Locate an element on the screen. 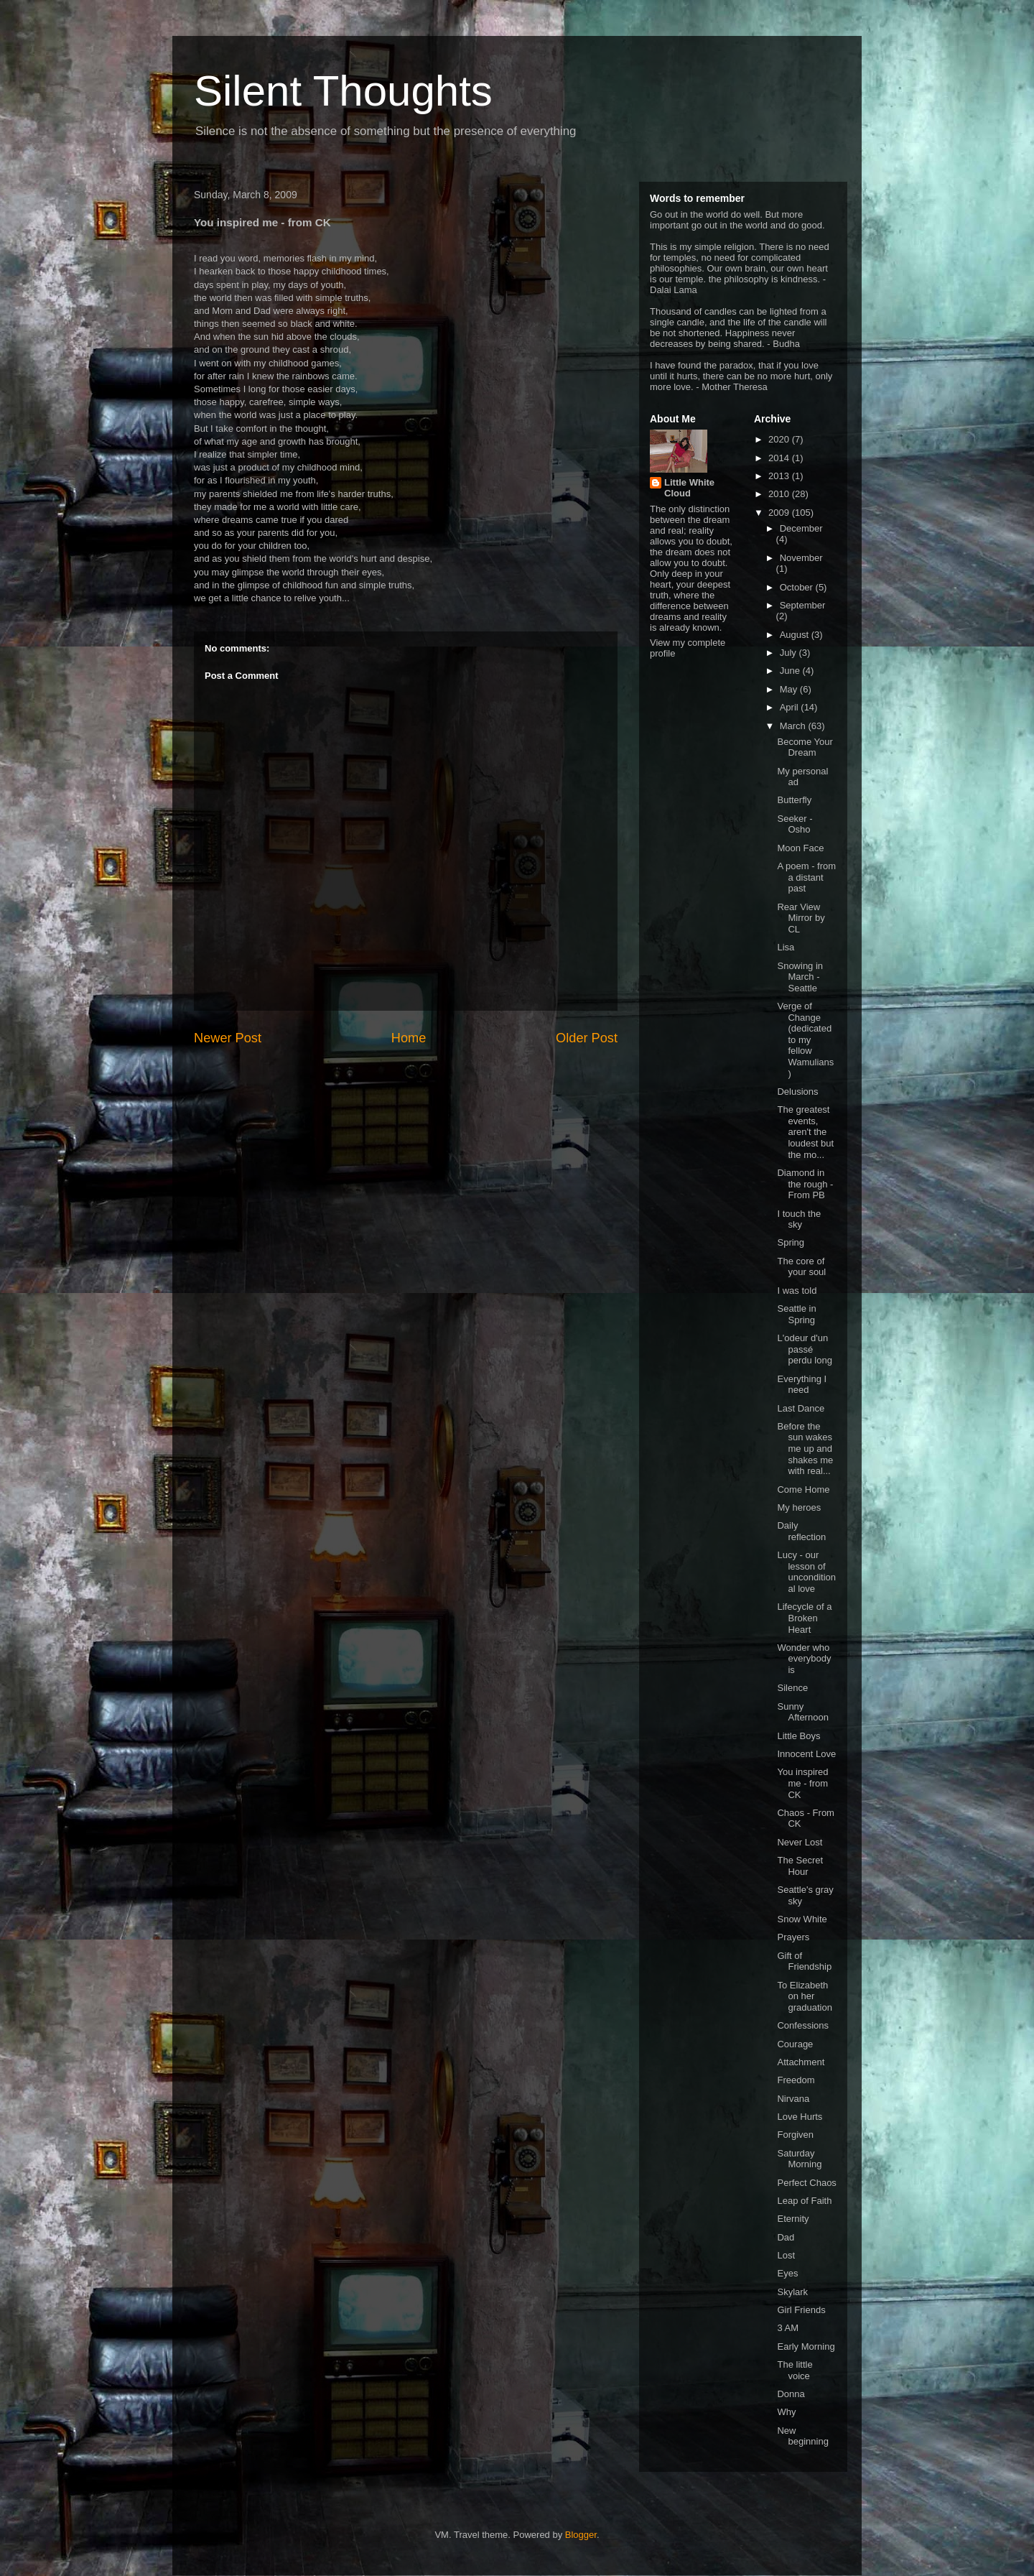 This screenshot has height=2576, width=1034. Little Boys is located at coordinates (798, 1736).